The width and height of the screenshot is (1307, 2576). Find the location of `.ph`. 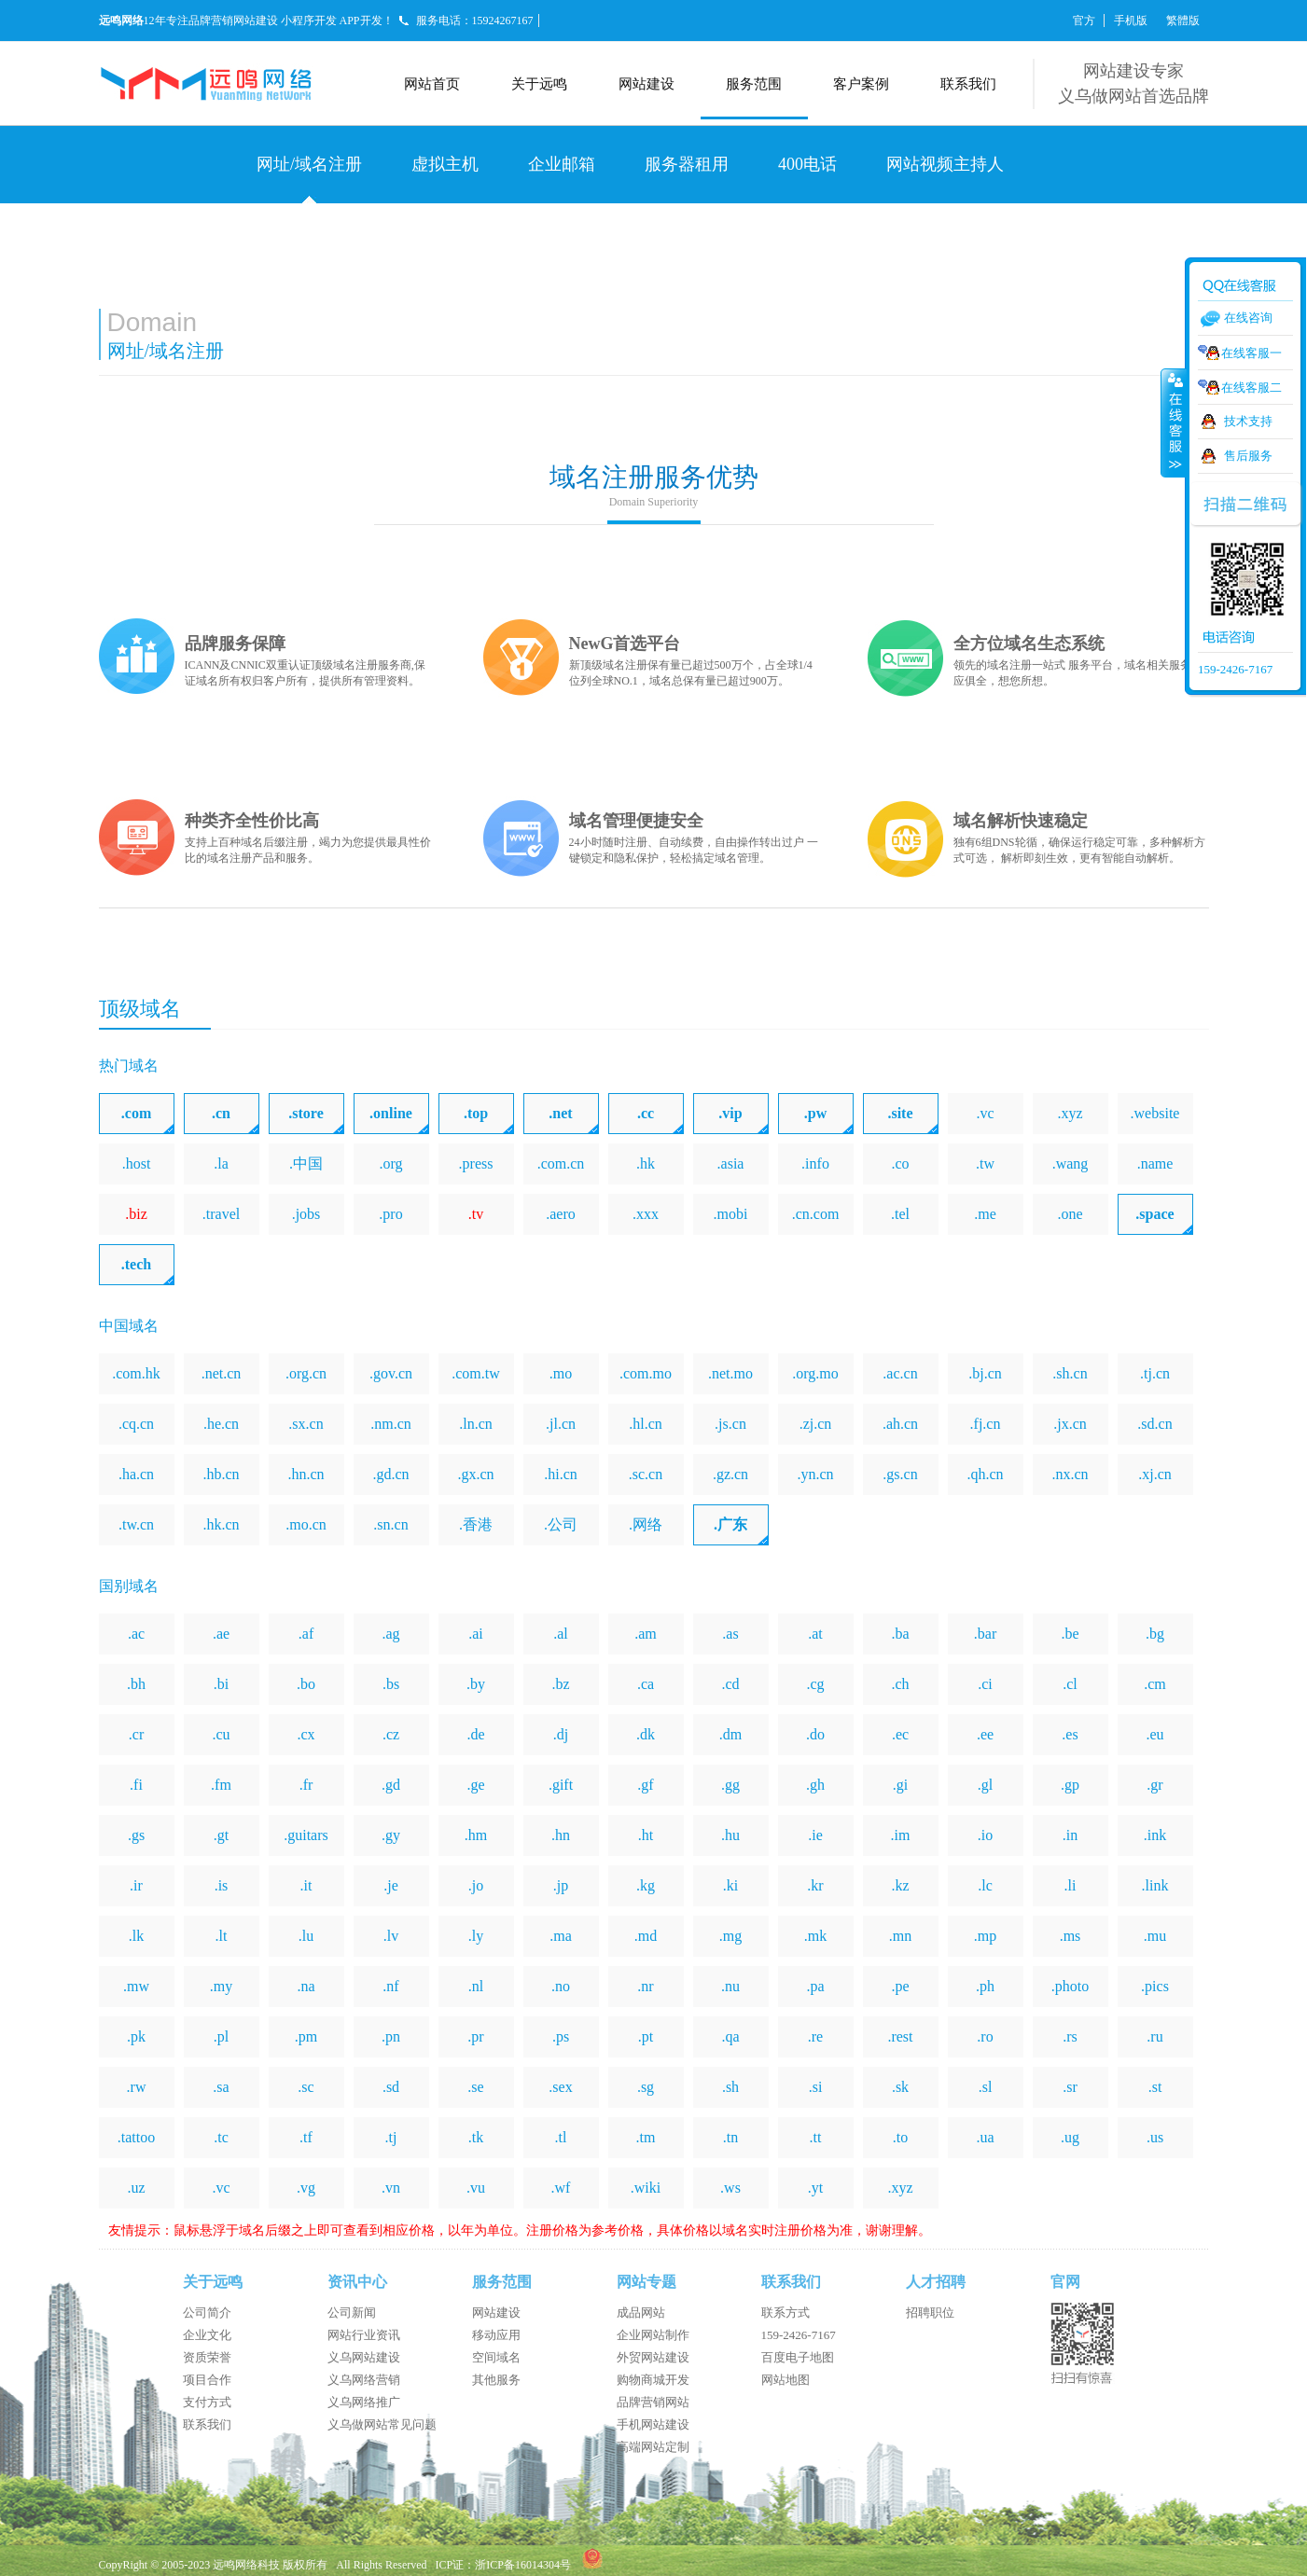

.ph is located at coordinates (985, 1986).